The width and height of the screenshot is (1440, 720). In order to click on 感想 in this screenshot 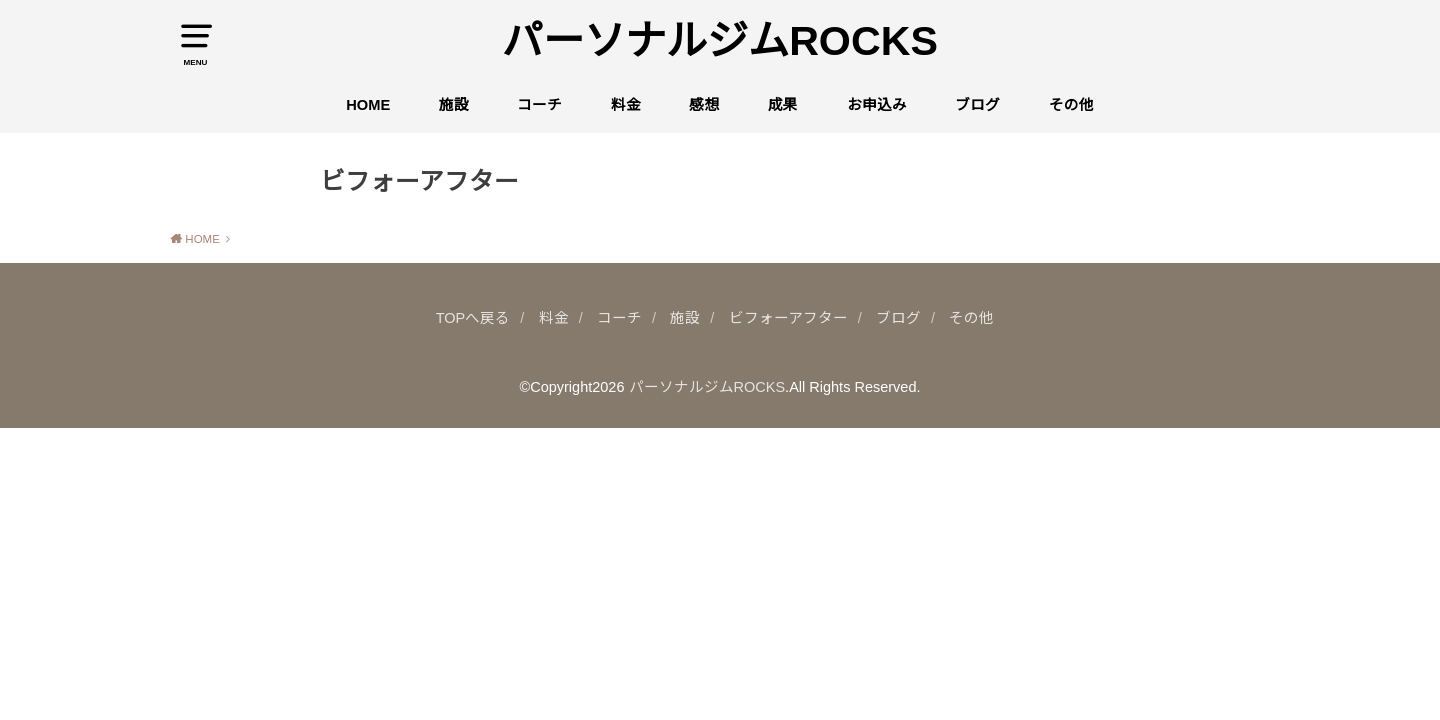, I will do `click(704, 105)`.